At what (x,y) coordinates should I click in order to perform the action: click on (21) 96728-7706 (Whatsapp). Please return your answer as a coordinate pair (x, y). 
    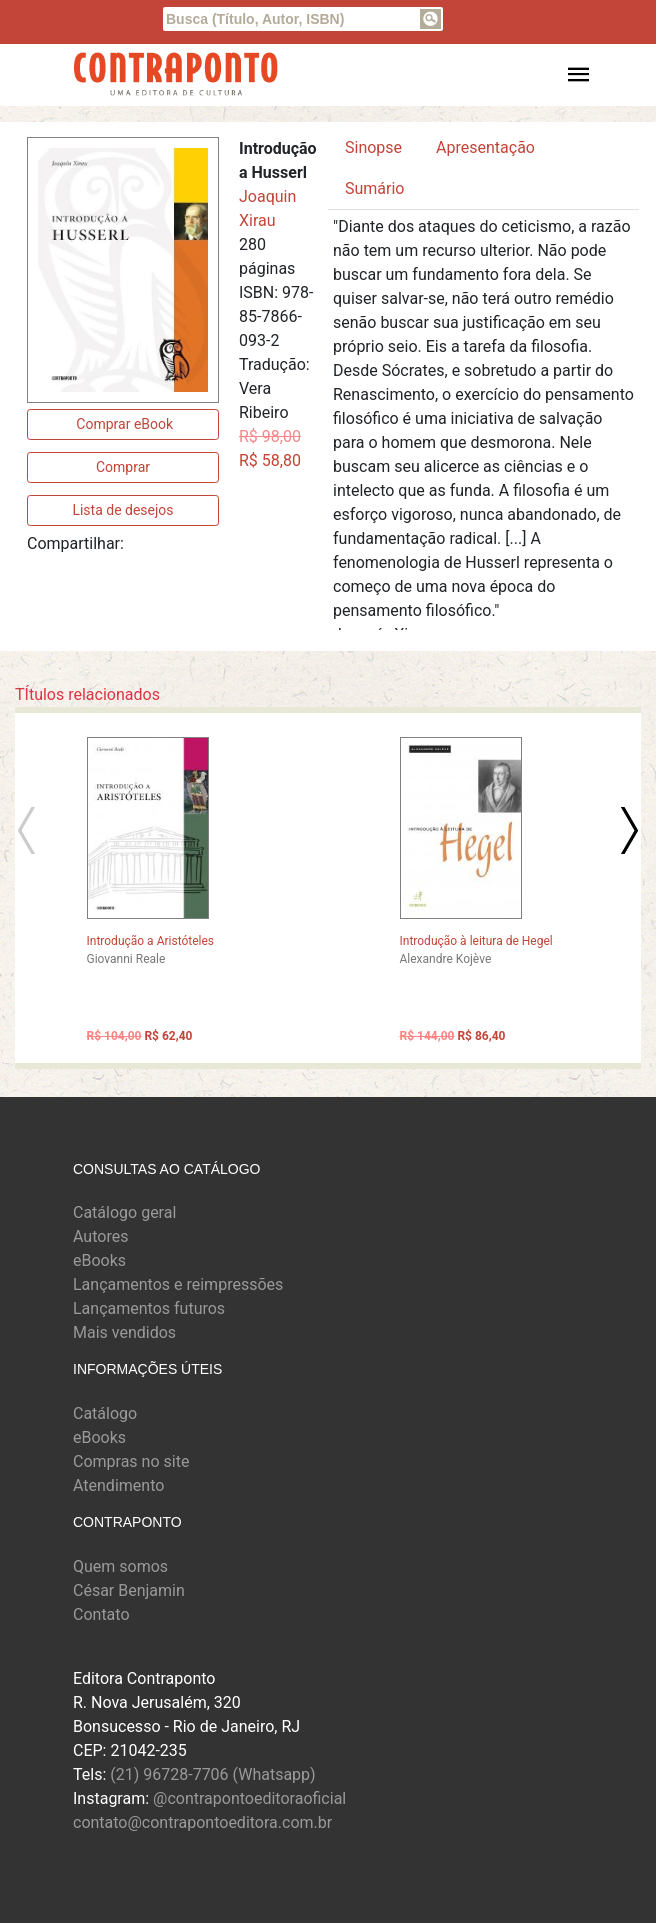
    Looking at the image, I should click on (212, 1774).